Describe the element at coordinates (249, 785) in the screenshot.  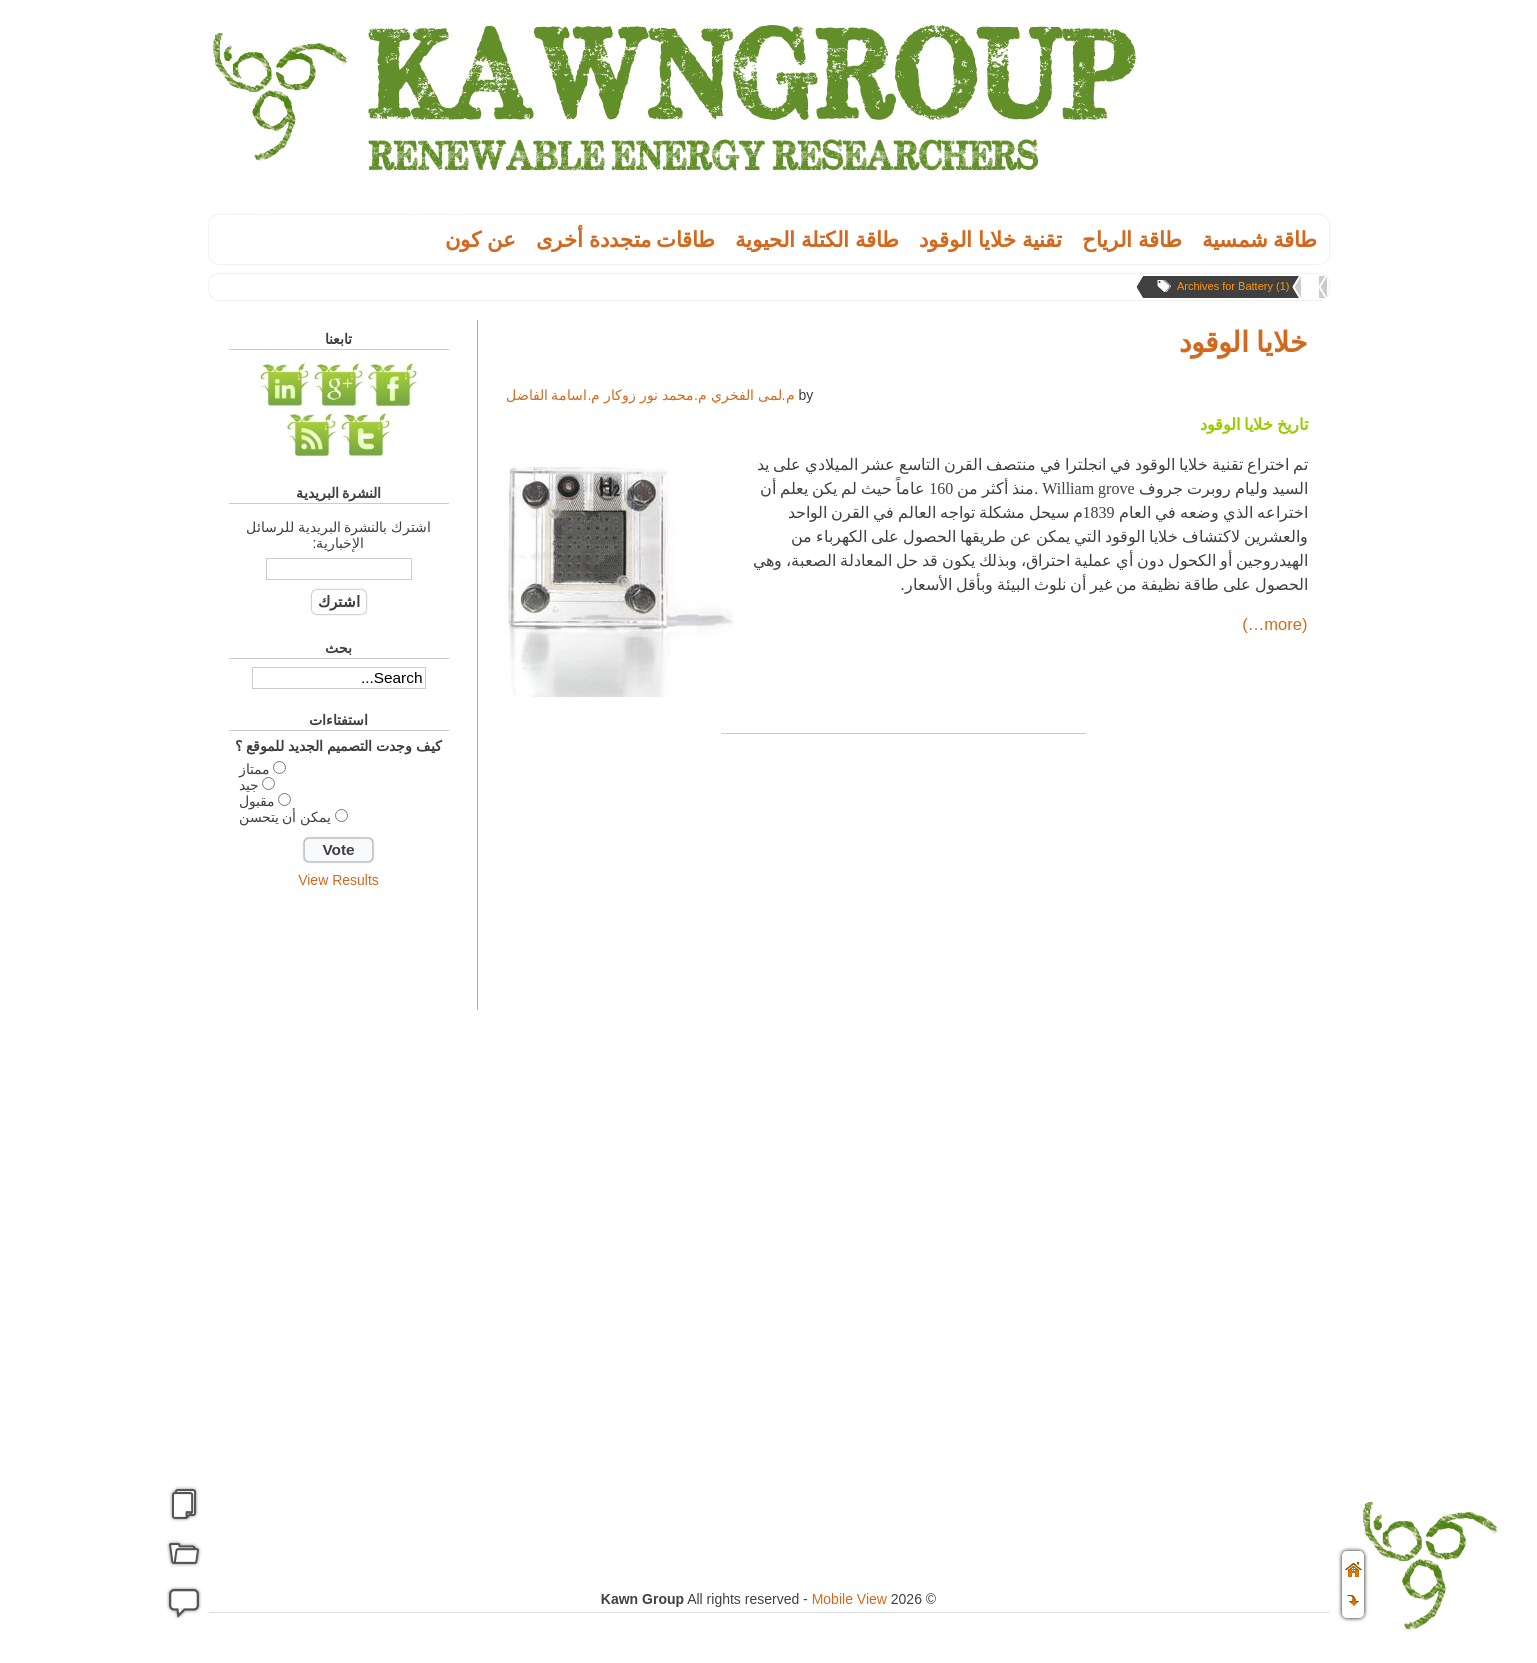
I see `جيد` at that location.